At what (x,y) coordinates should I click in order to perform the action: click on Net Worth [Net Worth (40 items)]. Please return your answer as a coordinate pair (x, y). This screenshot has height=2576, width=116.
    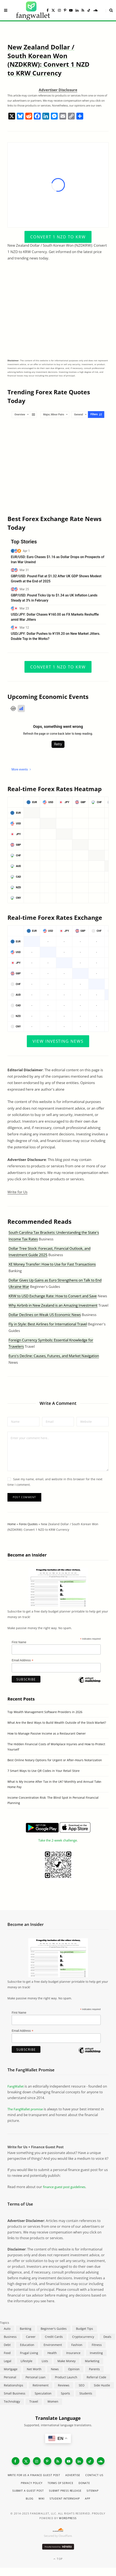
    Looking at the image, I should click on (34, 2369).